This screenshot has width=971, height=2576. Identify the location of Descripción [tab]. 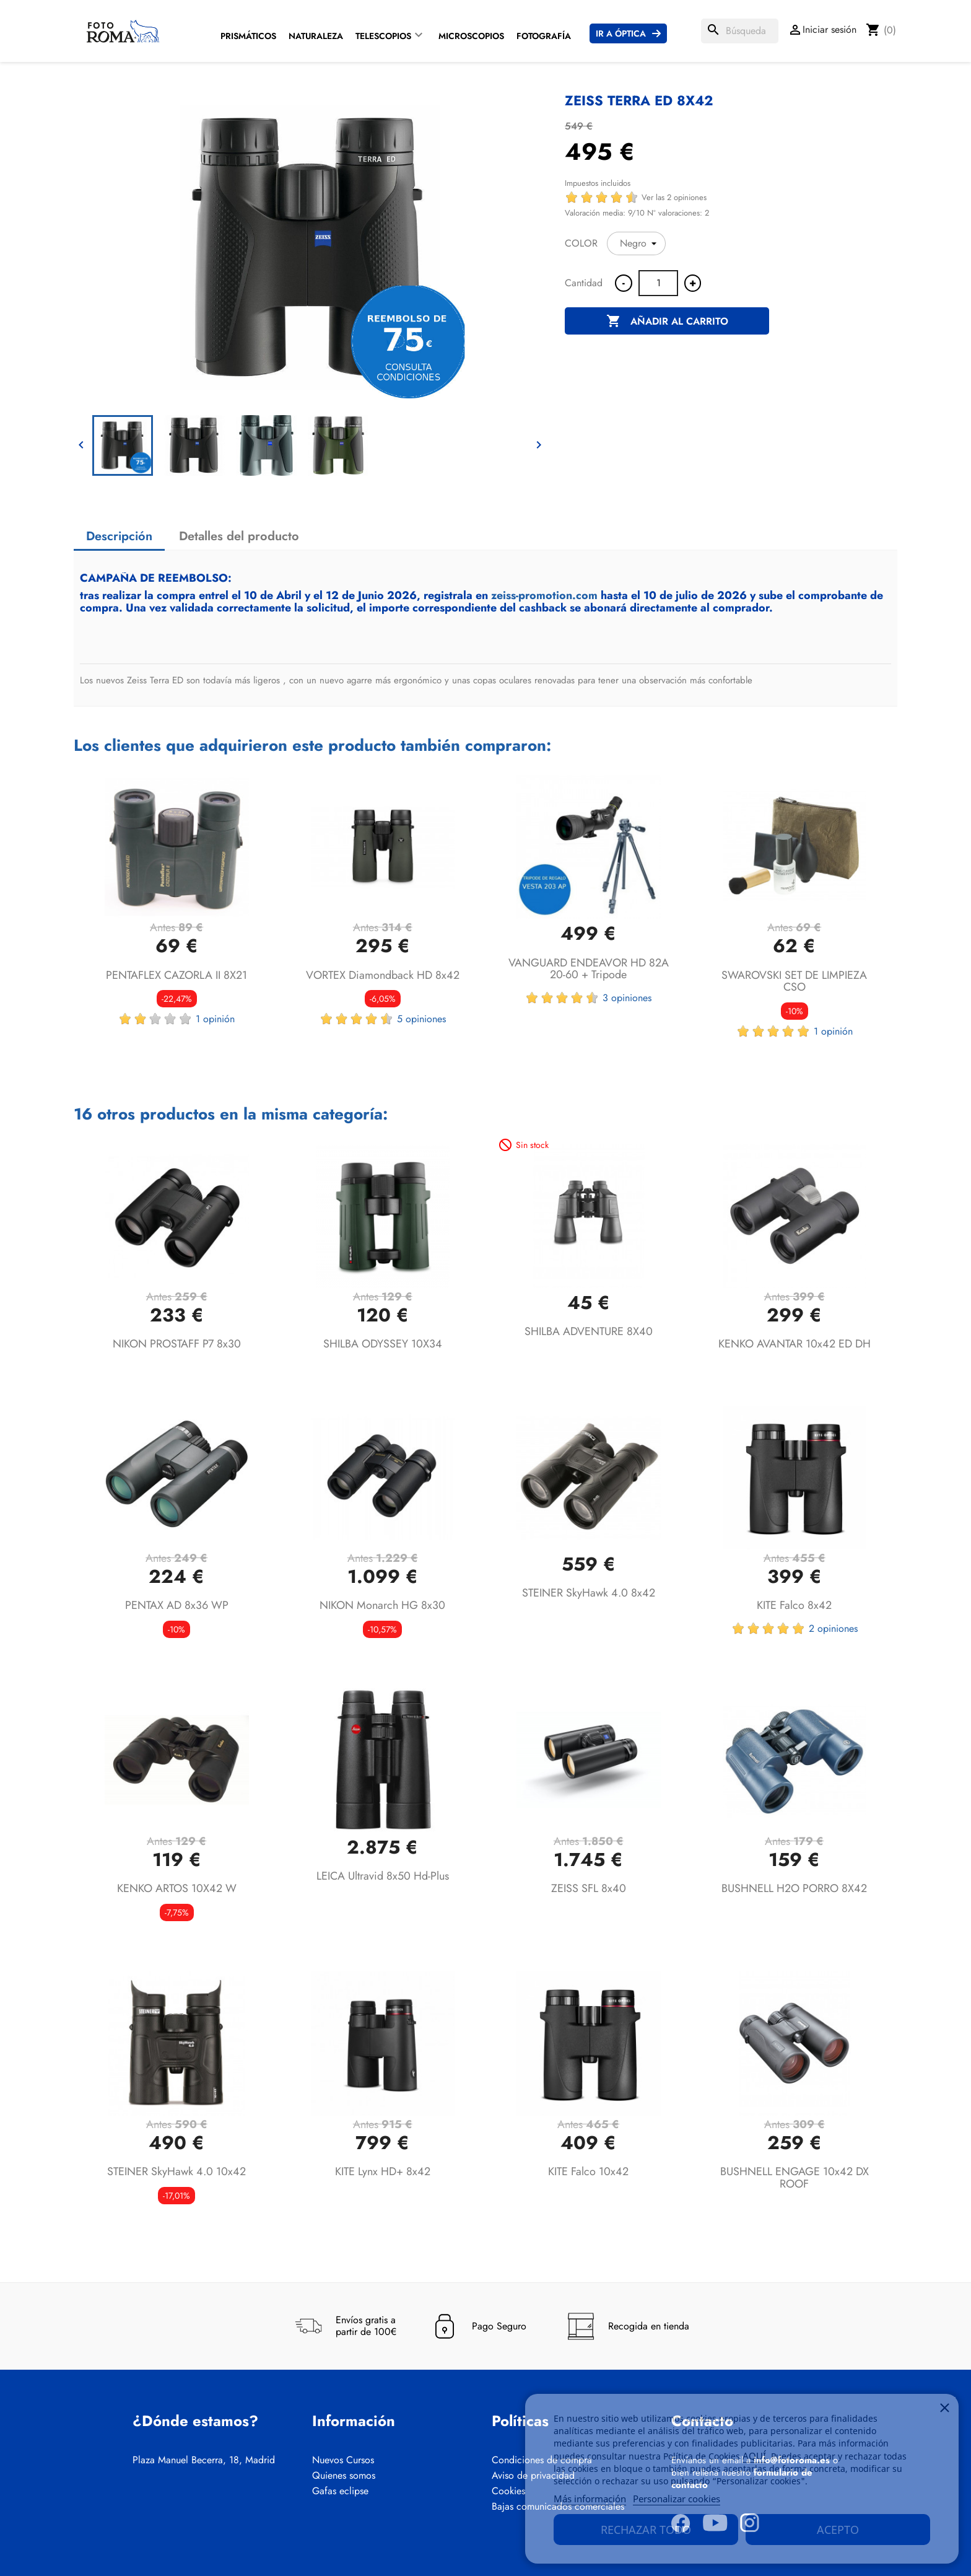
(119, 536).